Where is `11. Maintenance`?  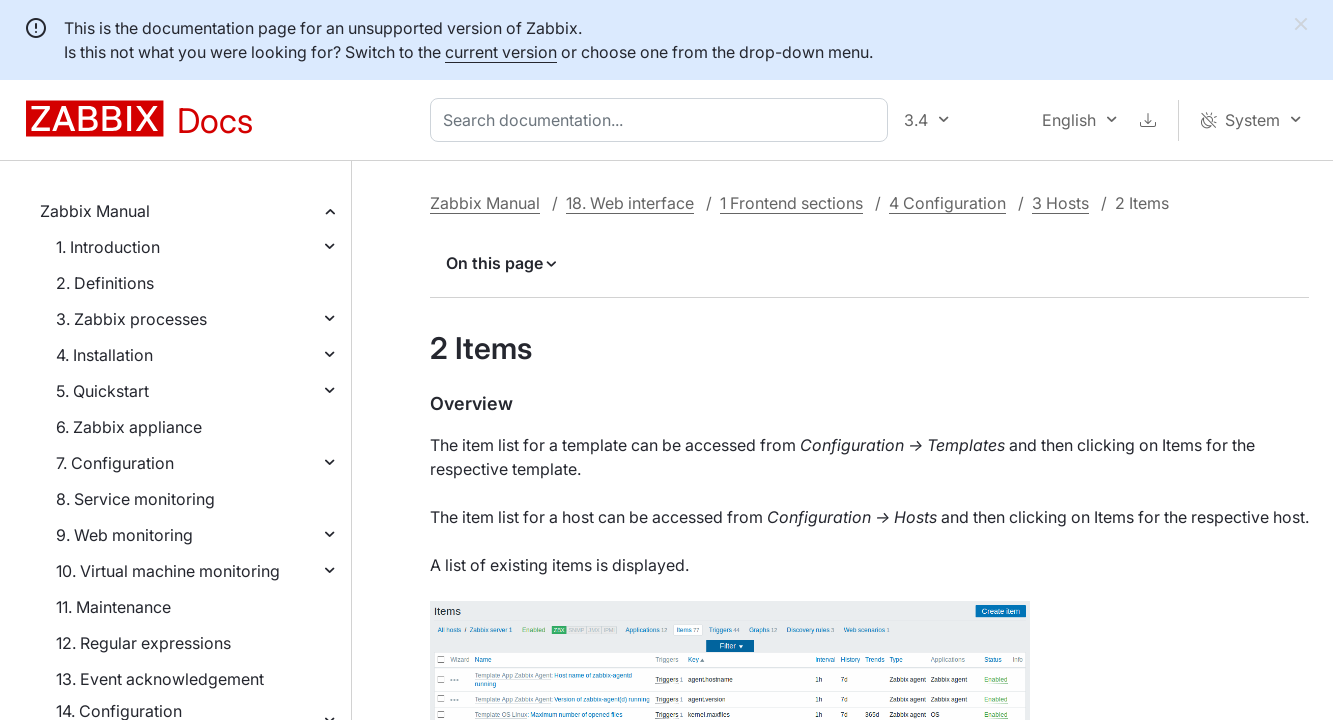
11. Maintenance is located at coordinates (113, 607).